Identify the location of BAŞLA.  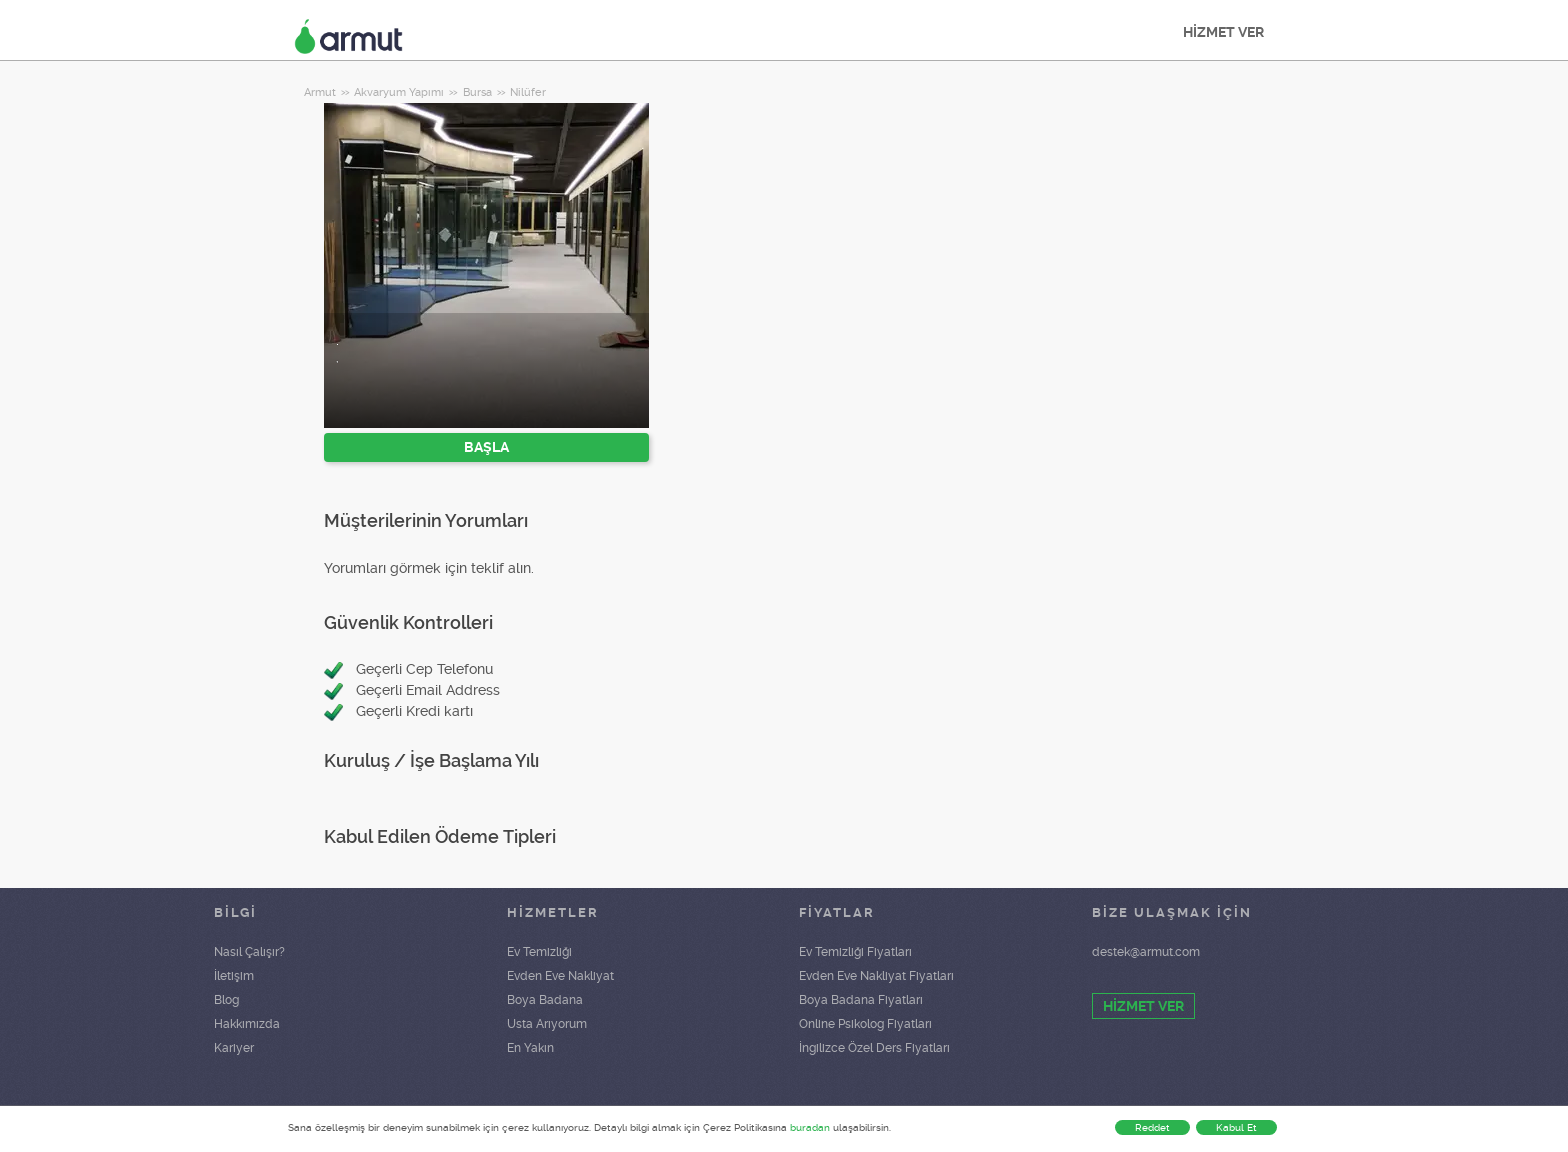
(486, 447).